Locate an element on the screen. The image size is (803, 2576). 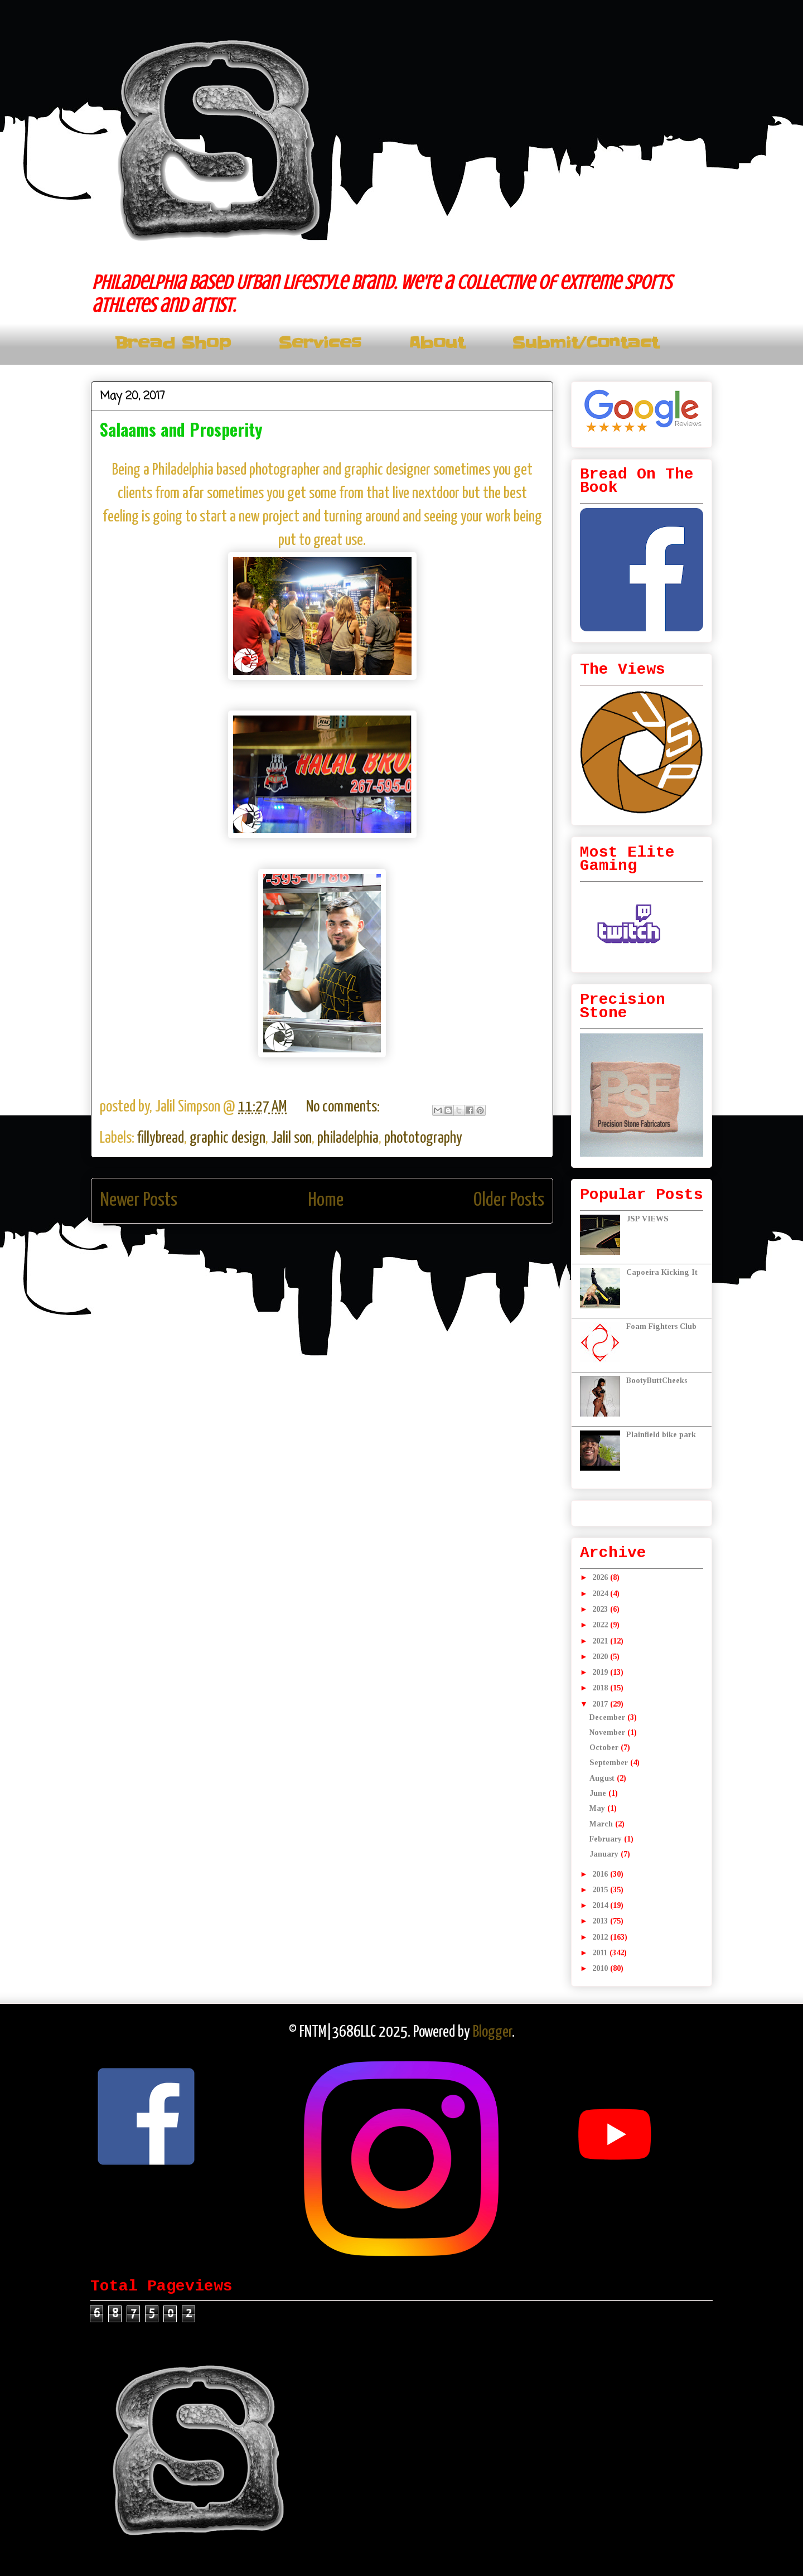
fillybread is located at coordinates (160, 1138).